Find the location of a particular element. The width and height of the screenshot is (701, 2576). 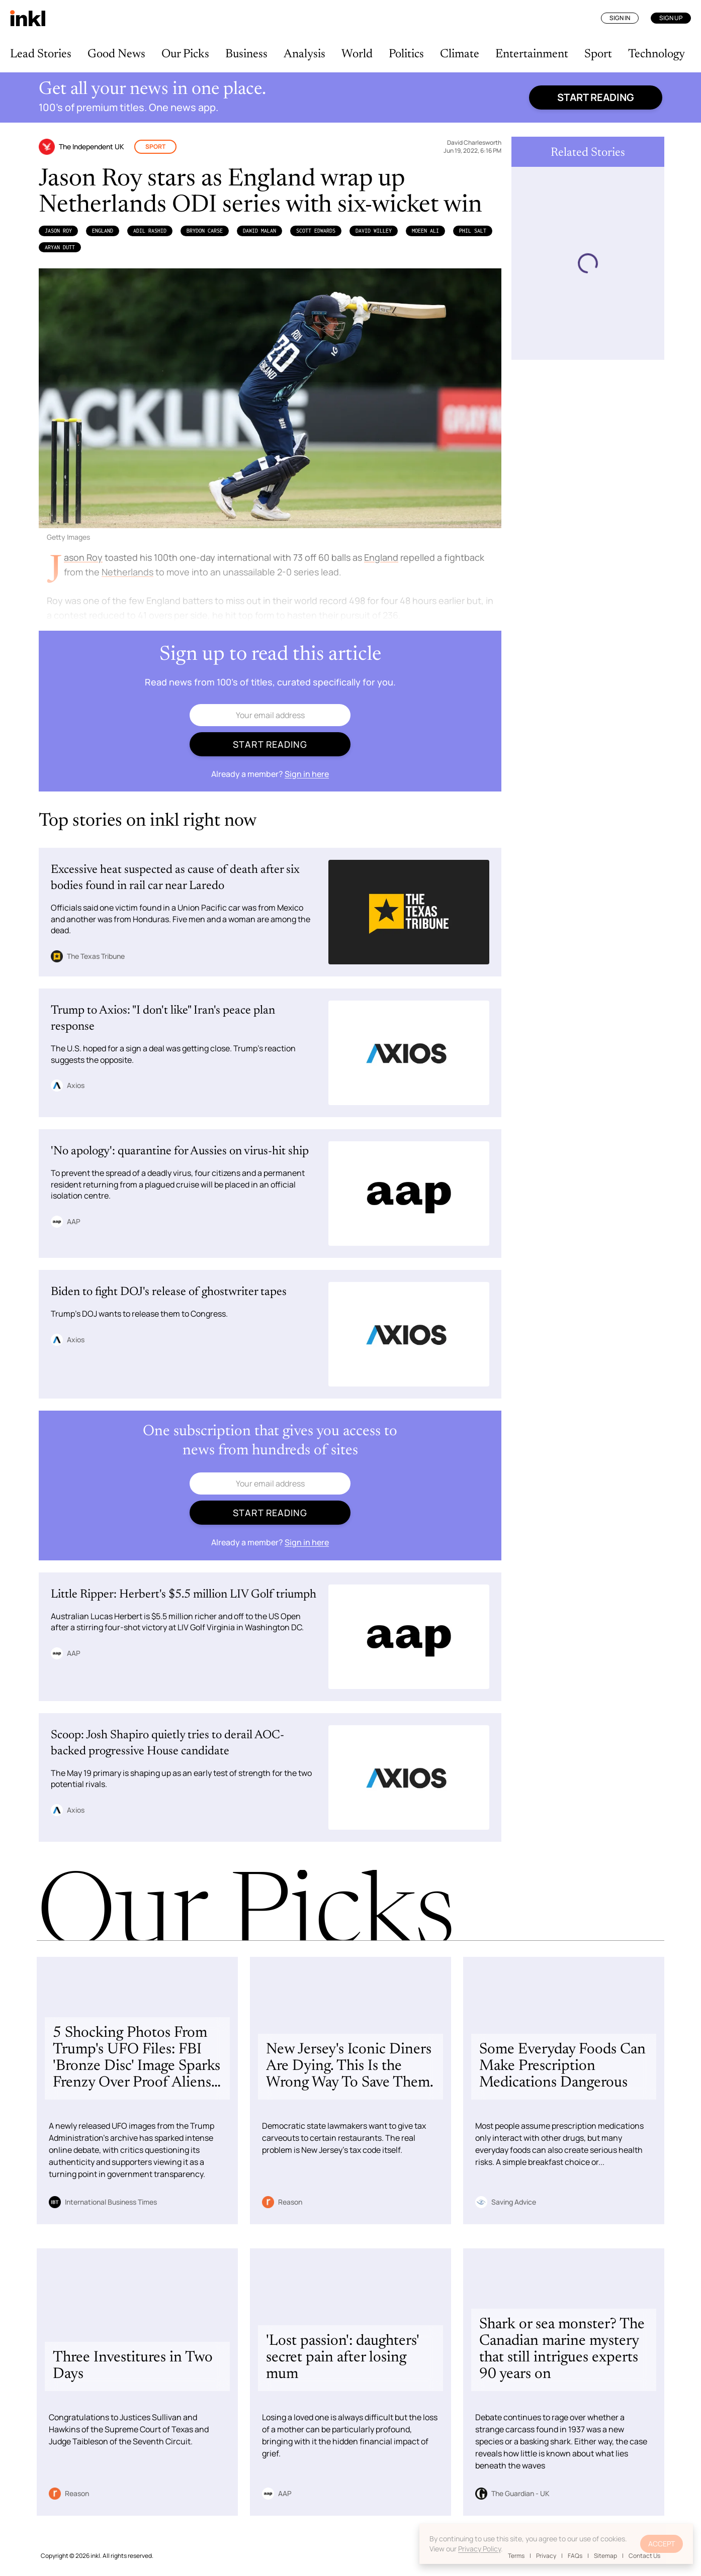

Analysis is located at coordinates (304, 54).